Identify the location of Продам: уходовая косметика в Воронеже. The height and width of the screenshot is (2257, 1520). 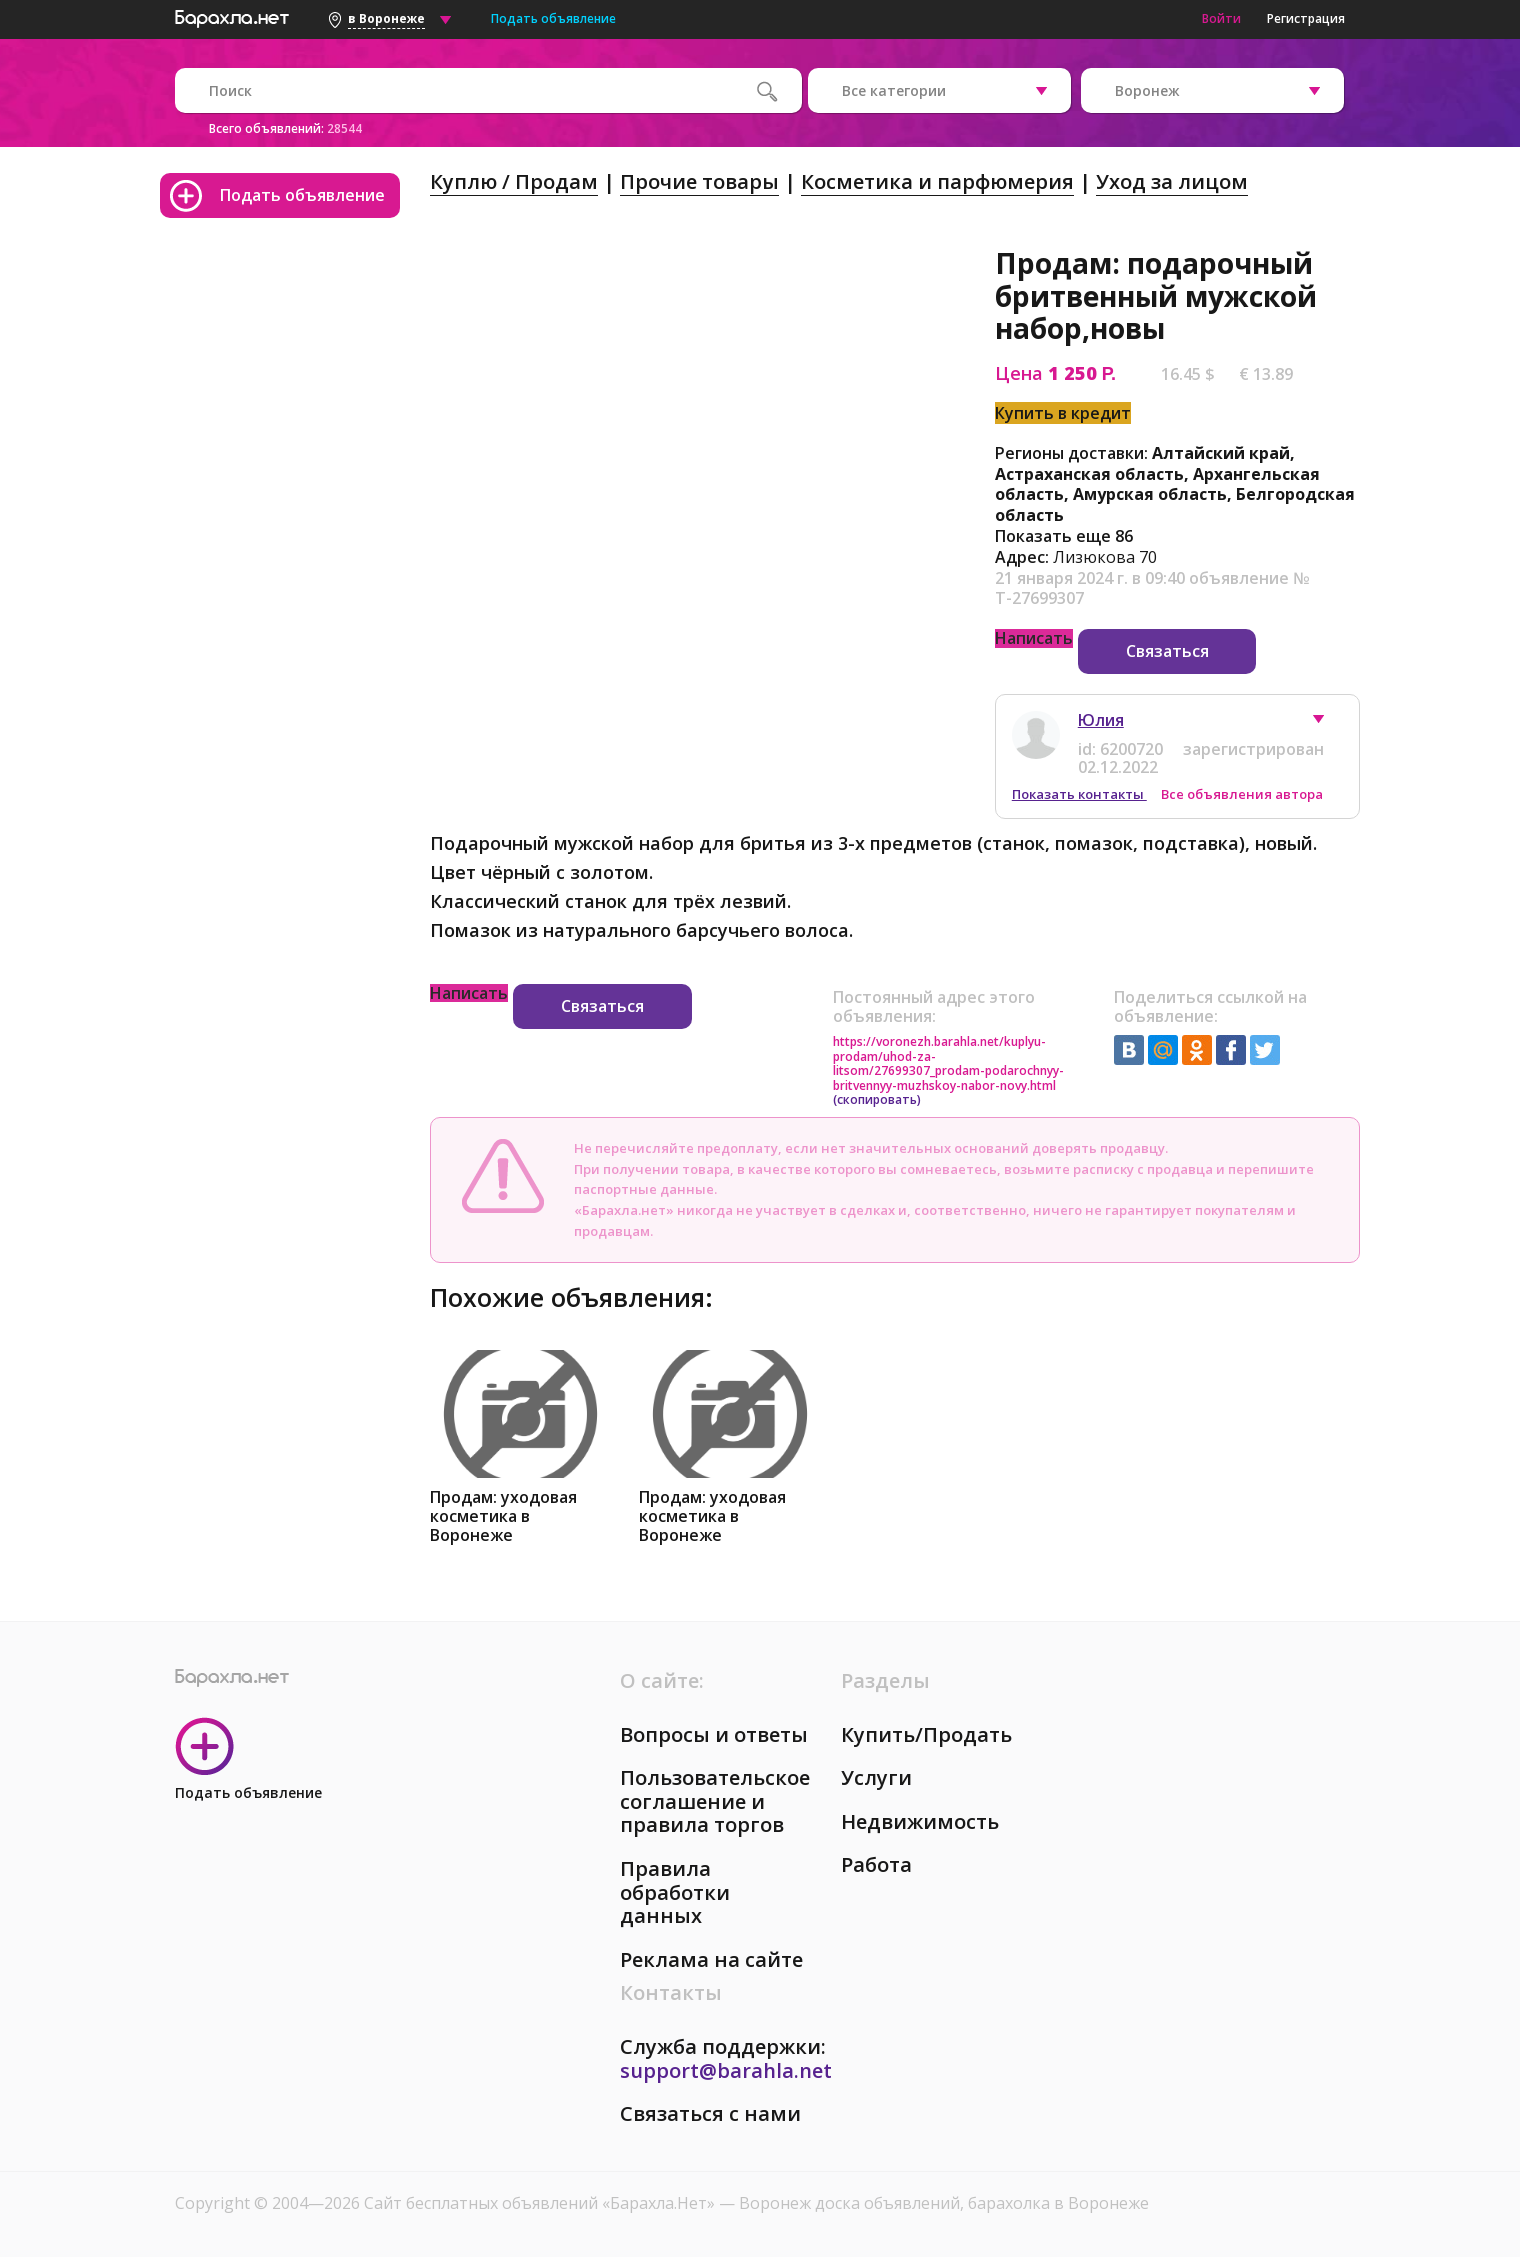
(503, 1516).